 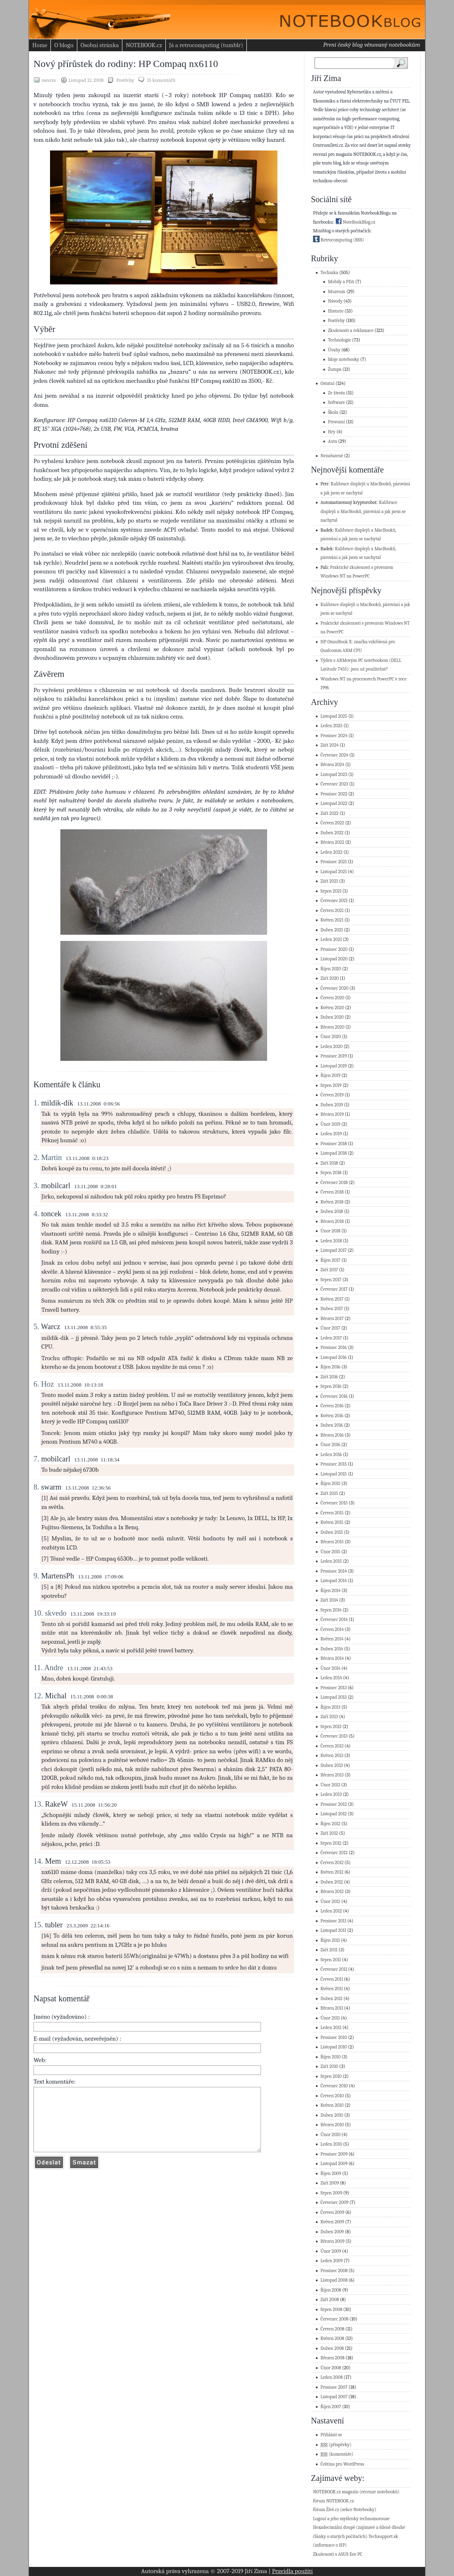 What do you see at coordinates (331, 1425) in the screenshot?
I see `Duben 2016` at bounding box center [331, 1425].